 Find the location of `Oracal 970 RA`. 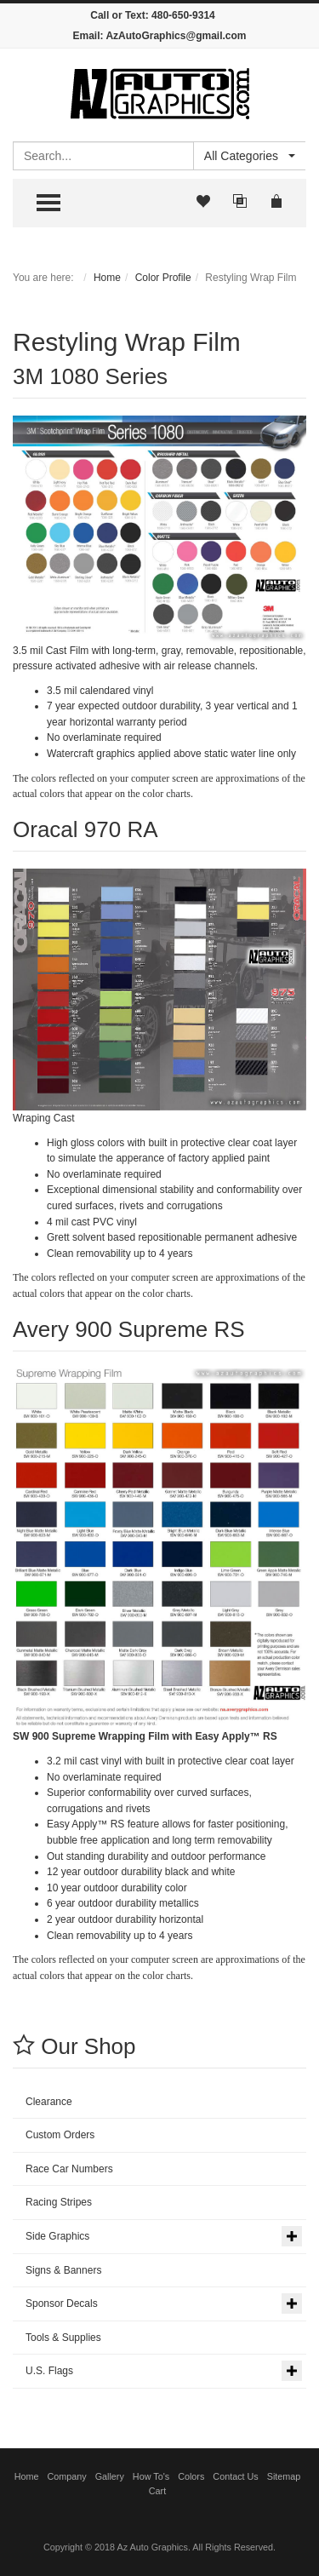

Oracal 970 RA is located at coordinates (85, 829).